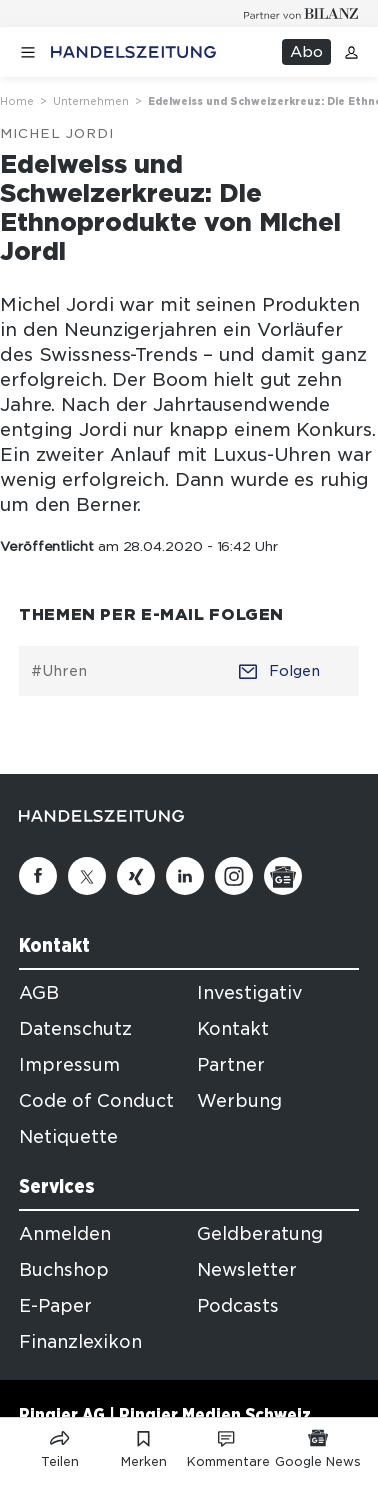 The image size is (378, 1487). I want to click on [Google News], so click(283, 876).